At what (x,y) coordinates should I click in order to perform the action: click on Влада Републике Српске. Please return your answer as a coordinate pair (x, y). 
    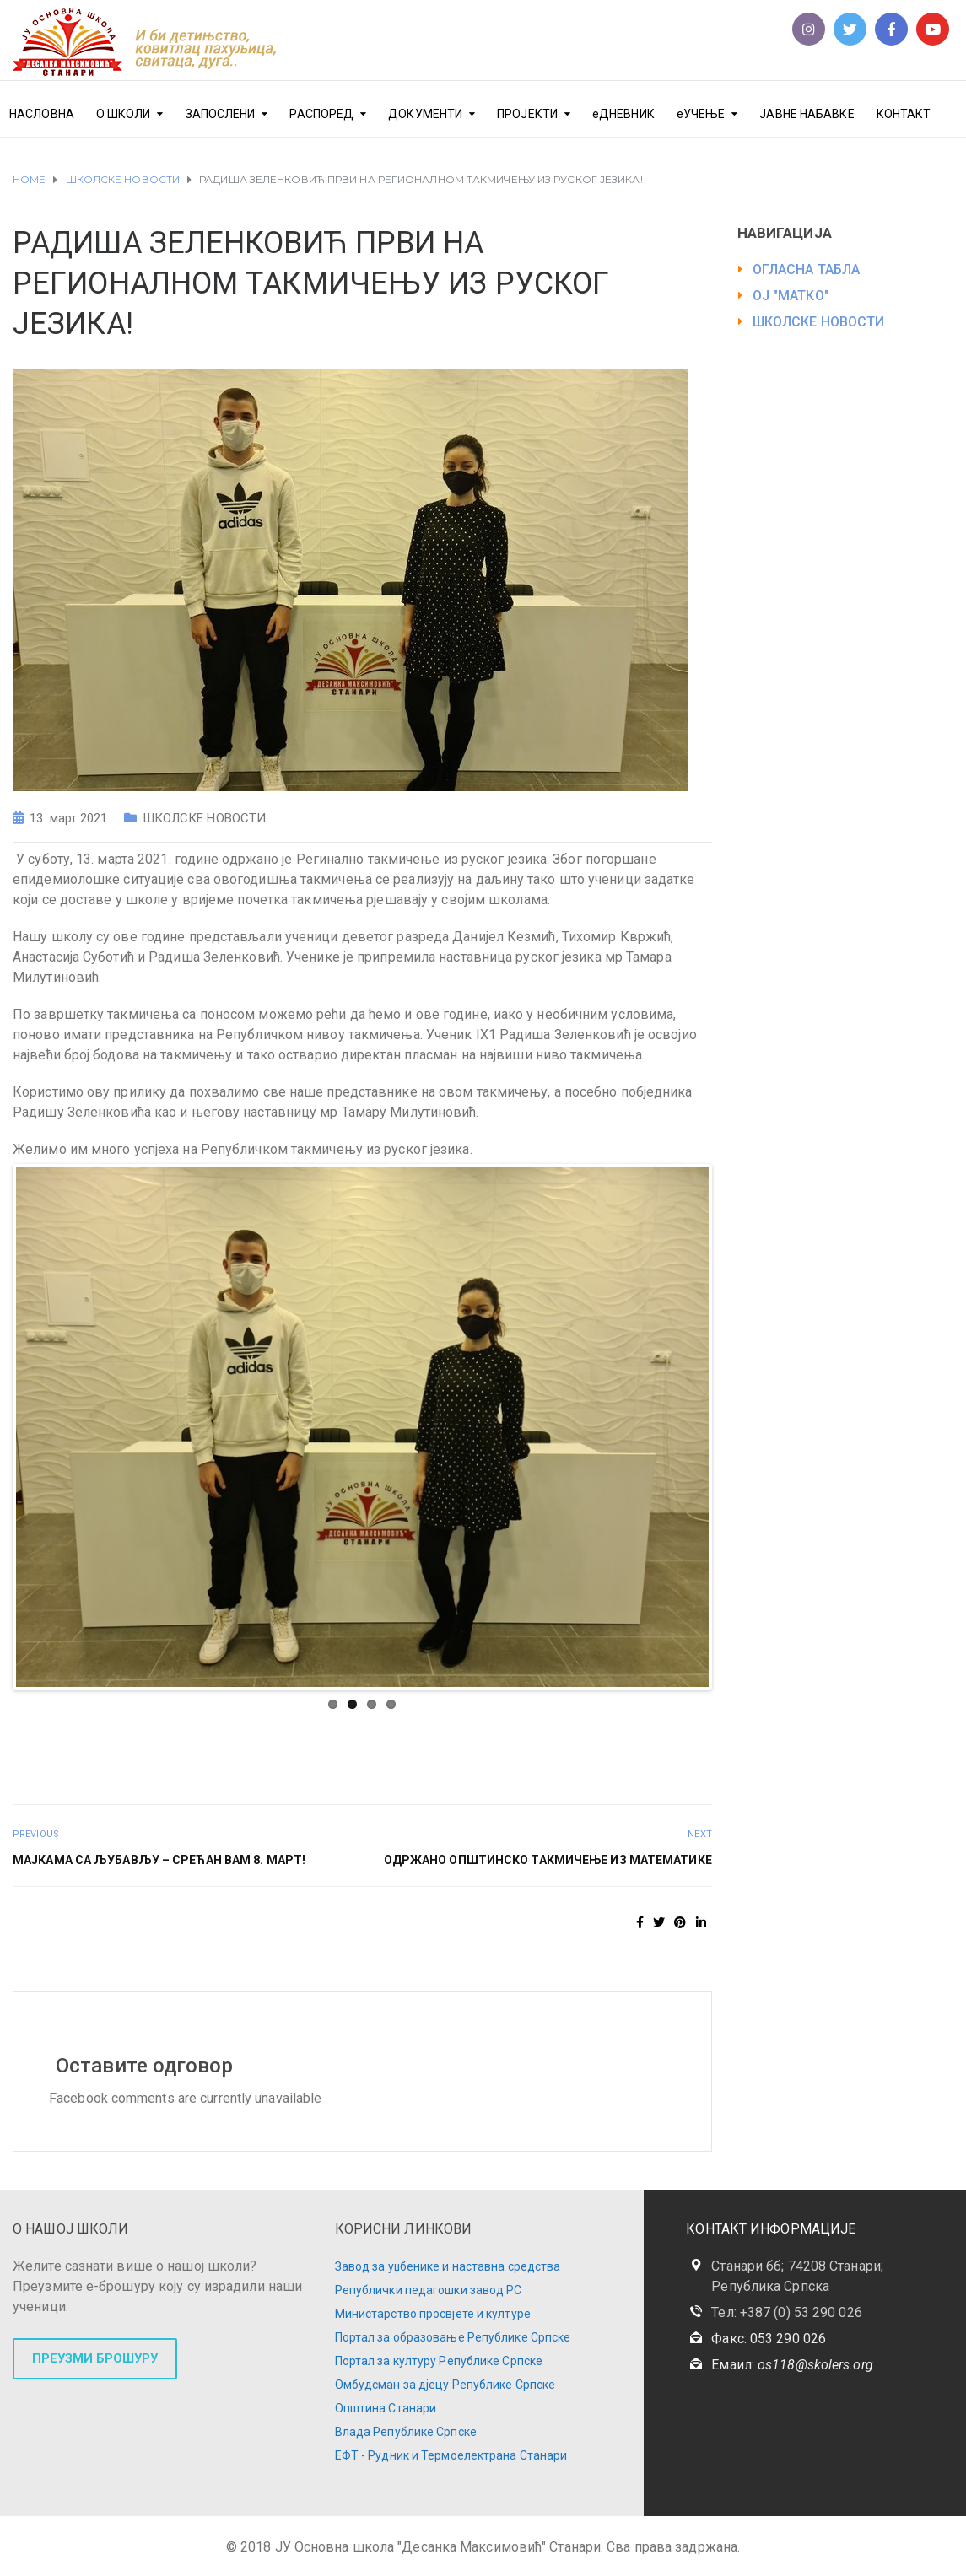
    Looking at the image, I should click on (406, 2432).